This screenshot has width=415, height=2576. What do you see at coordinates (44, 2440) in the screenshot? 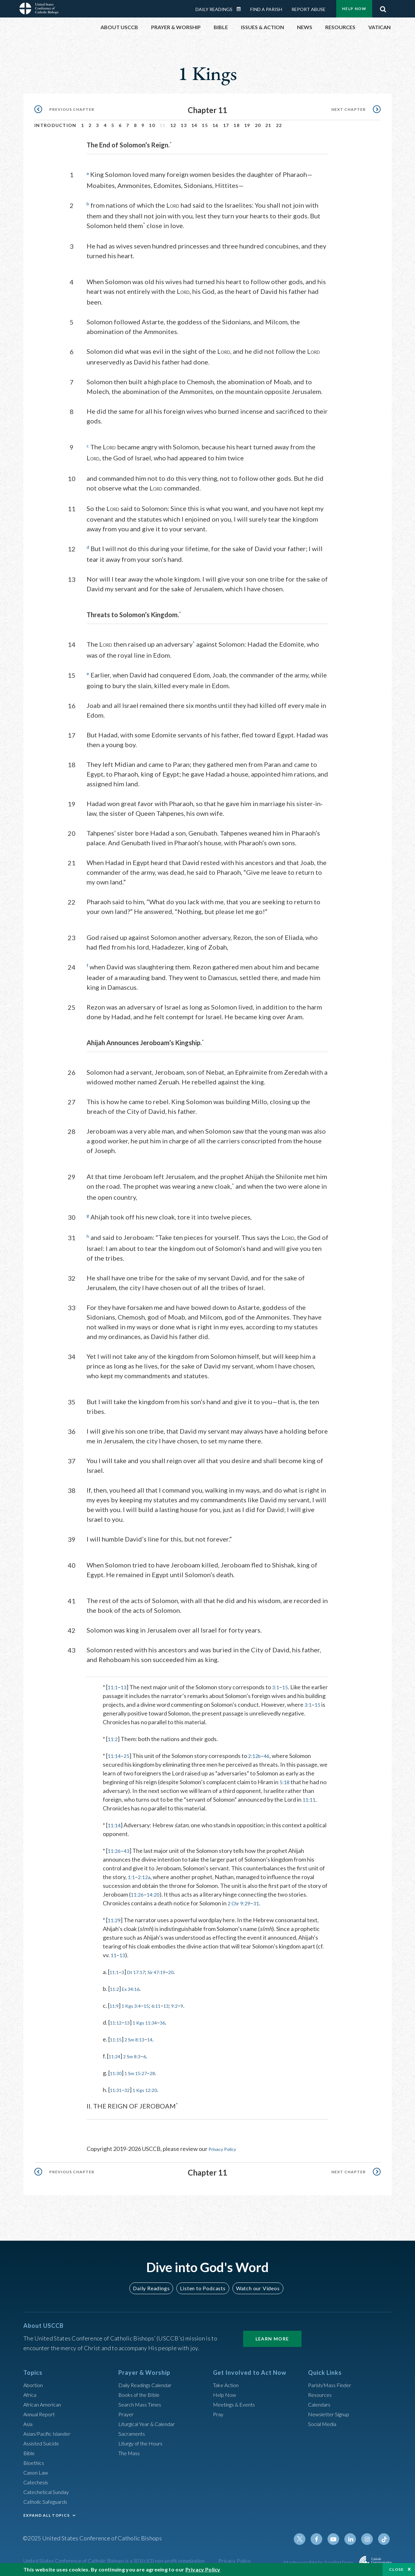
I see `Assisted Suicide` at bounding box center [44, 2440].